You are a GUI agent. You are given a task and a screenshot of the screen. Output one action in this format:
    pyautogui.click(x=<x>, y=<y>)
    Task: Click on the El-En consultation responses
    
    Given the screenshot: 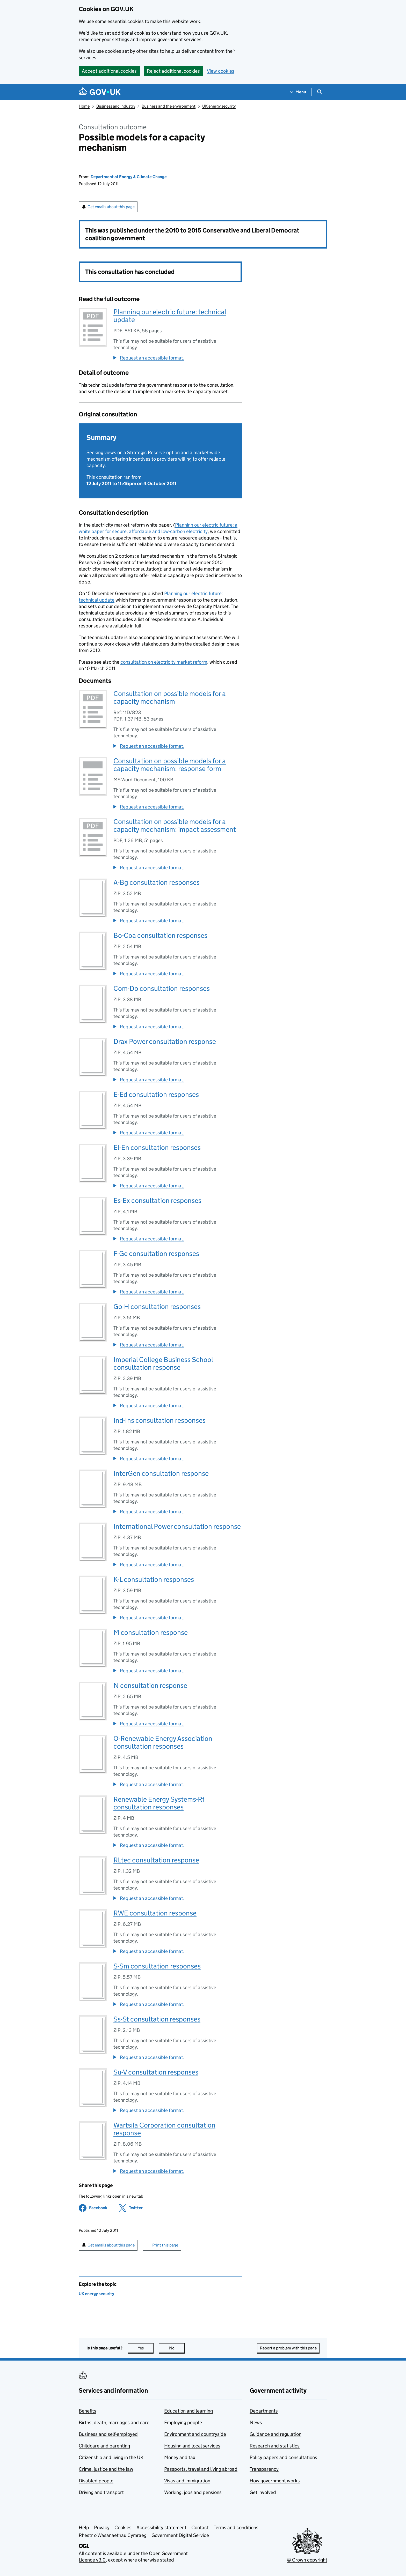 What is the action you would take?
    pyautogui.click(x=157, y=1147)
    